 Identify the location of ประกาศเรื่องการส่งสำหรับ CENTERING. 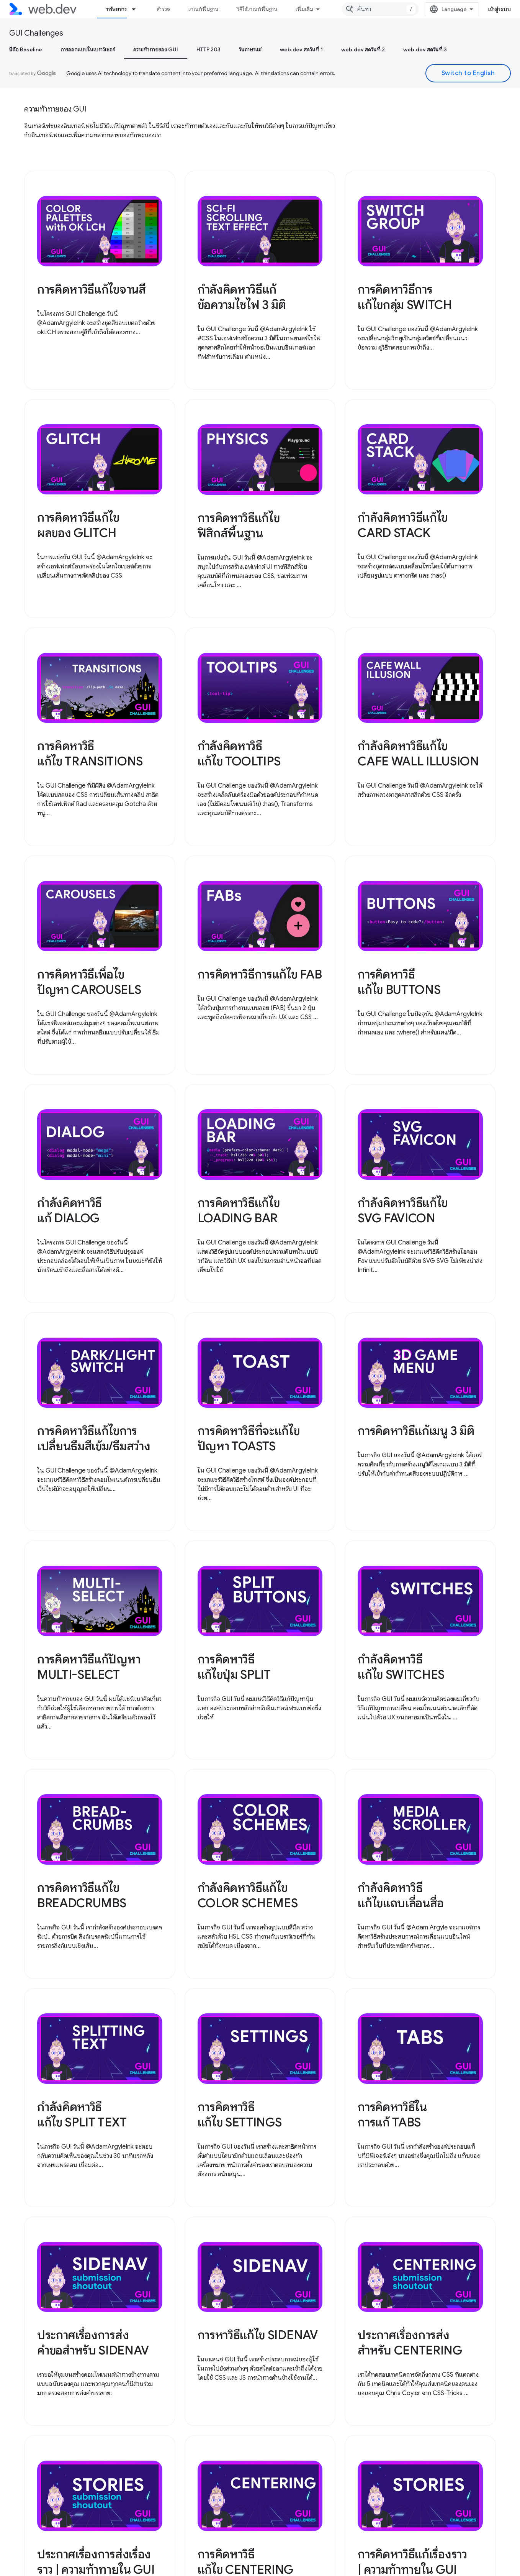
(410, 2342).